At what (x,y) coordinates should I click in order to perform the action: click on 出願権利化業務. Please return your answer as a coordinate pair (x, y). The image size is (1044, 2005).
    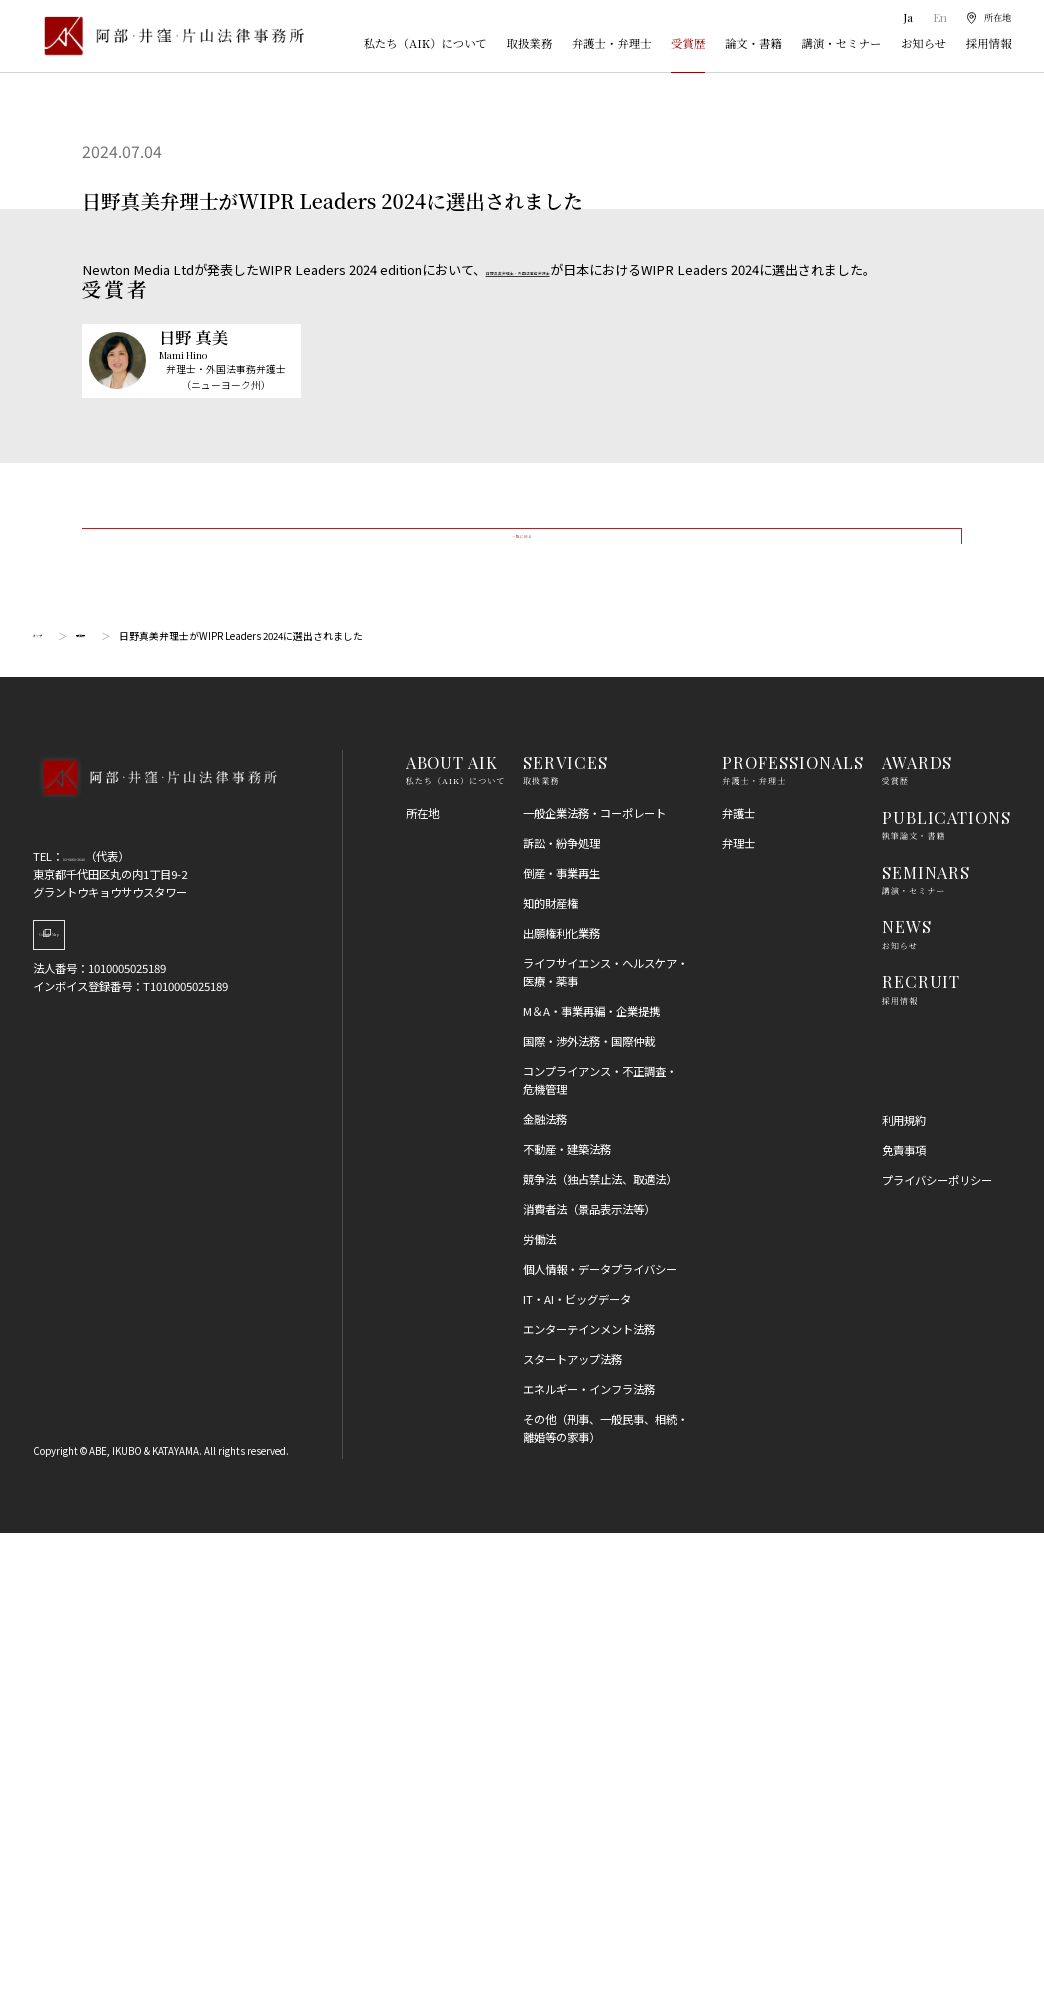
    Looking at the image, I should click on (561, 1406).